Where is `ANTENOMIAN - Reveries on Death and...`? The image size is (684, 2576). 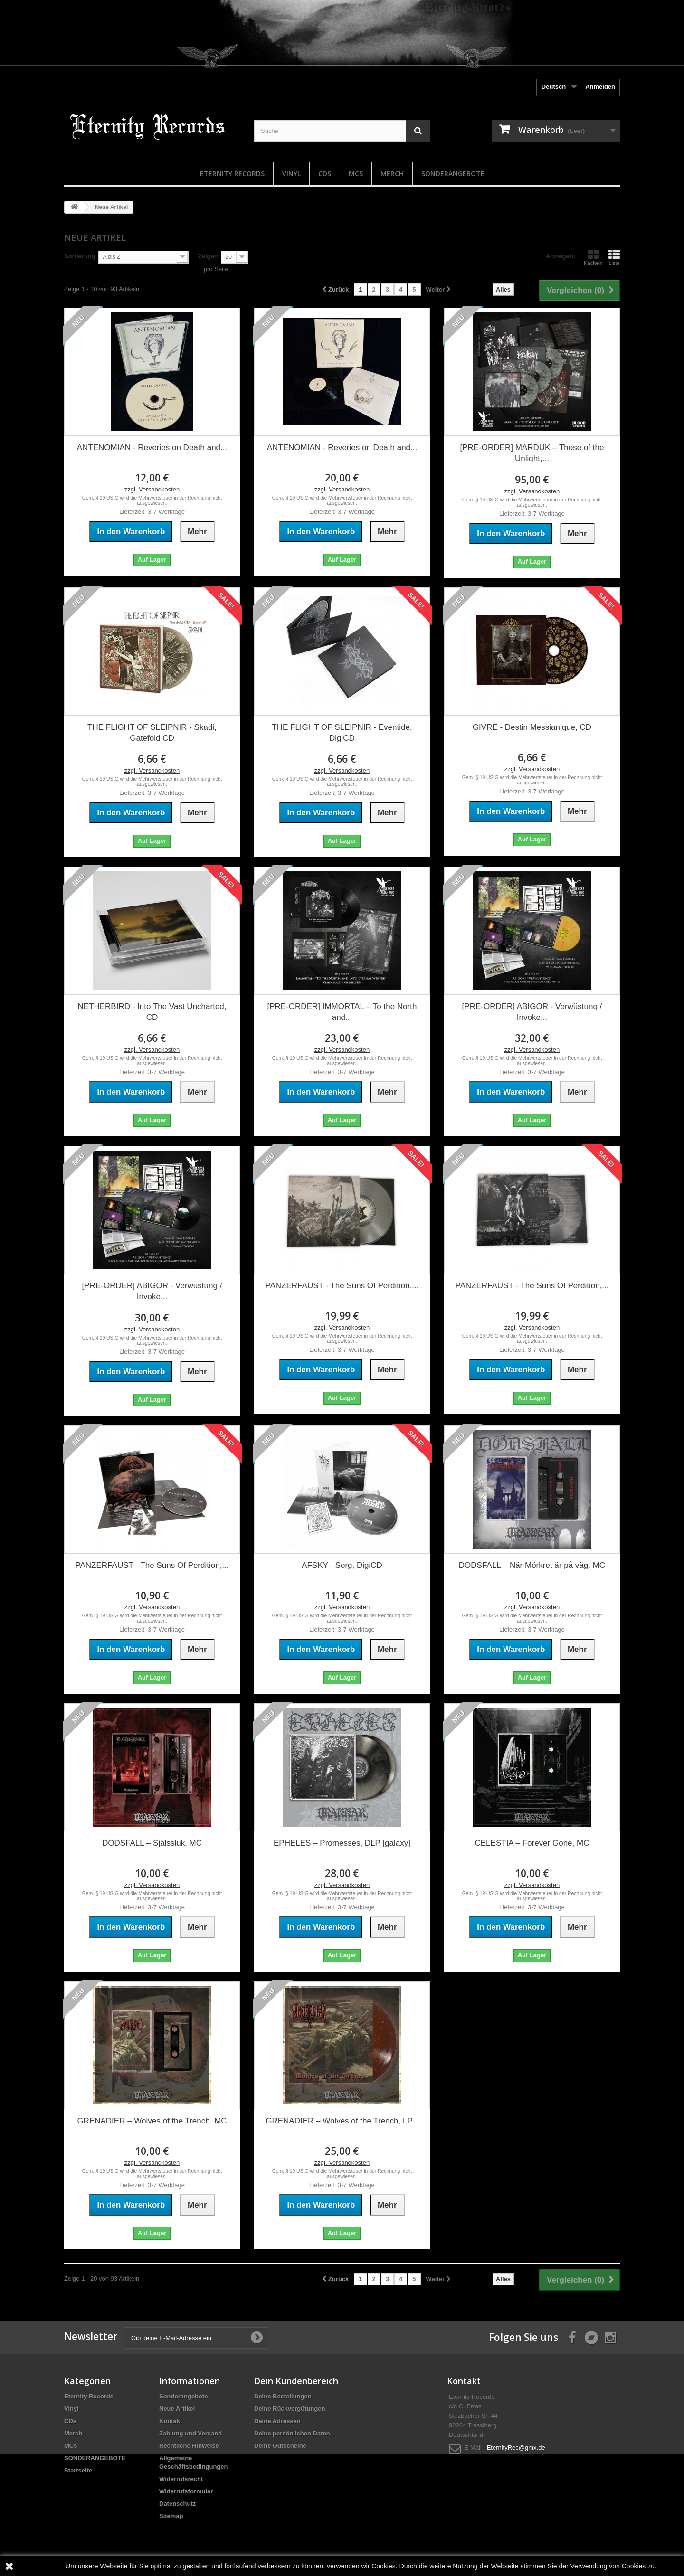 ANTENOMIAN - Reveries on Death and... is located at coordinates (152, 447).